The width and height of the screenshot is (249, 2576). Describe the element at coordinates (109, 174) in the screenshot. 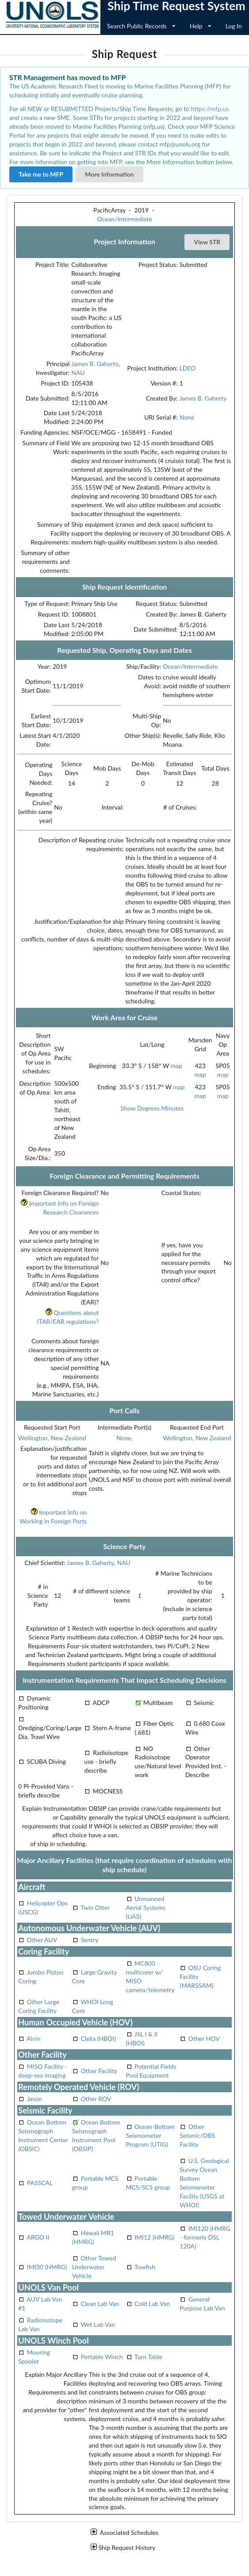

I see `More Information` at that location.